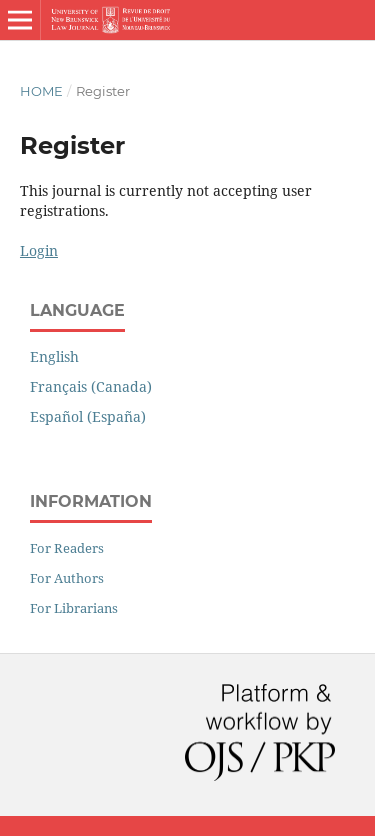 Image resolution: width=375 pixels, height=836 pixels. I want to click on Español (España), so click(88, 416).